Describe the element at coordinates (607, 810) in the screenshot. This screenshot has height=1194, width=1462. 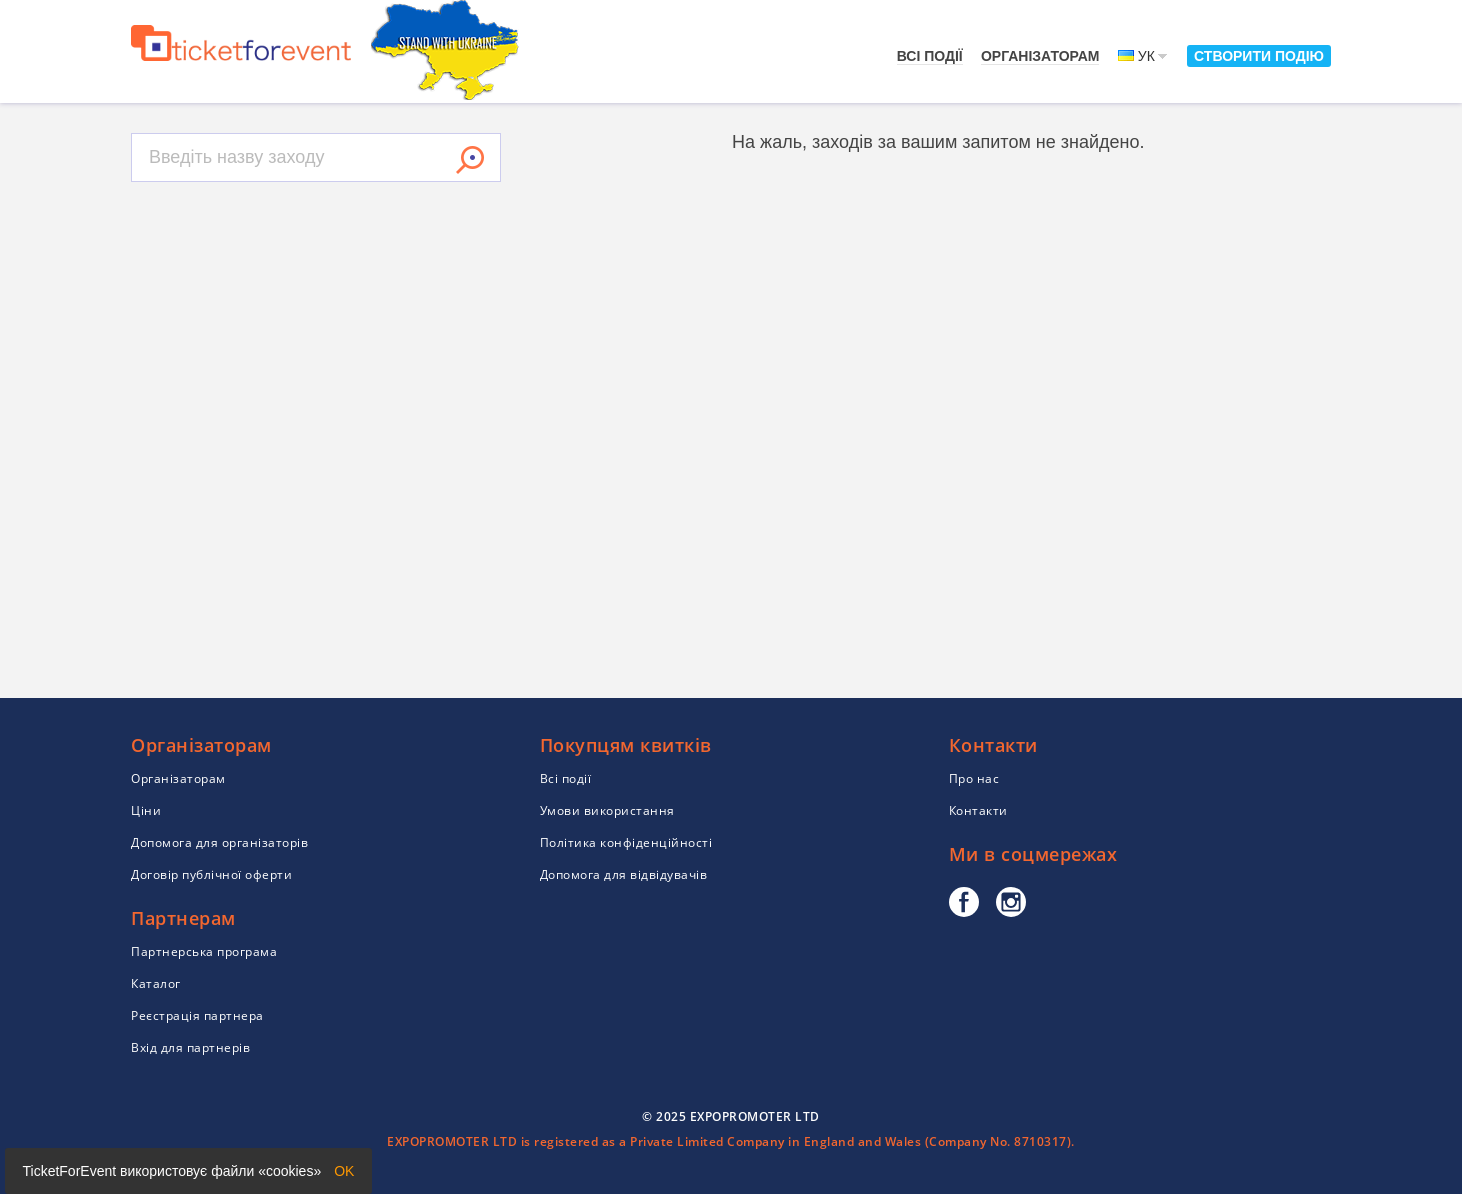
I see `Умови використання` at that location.